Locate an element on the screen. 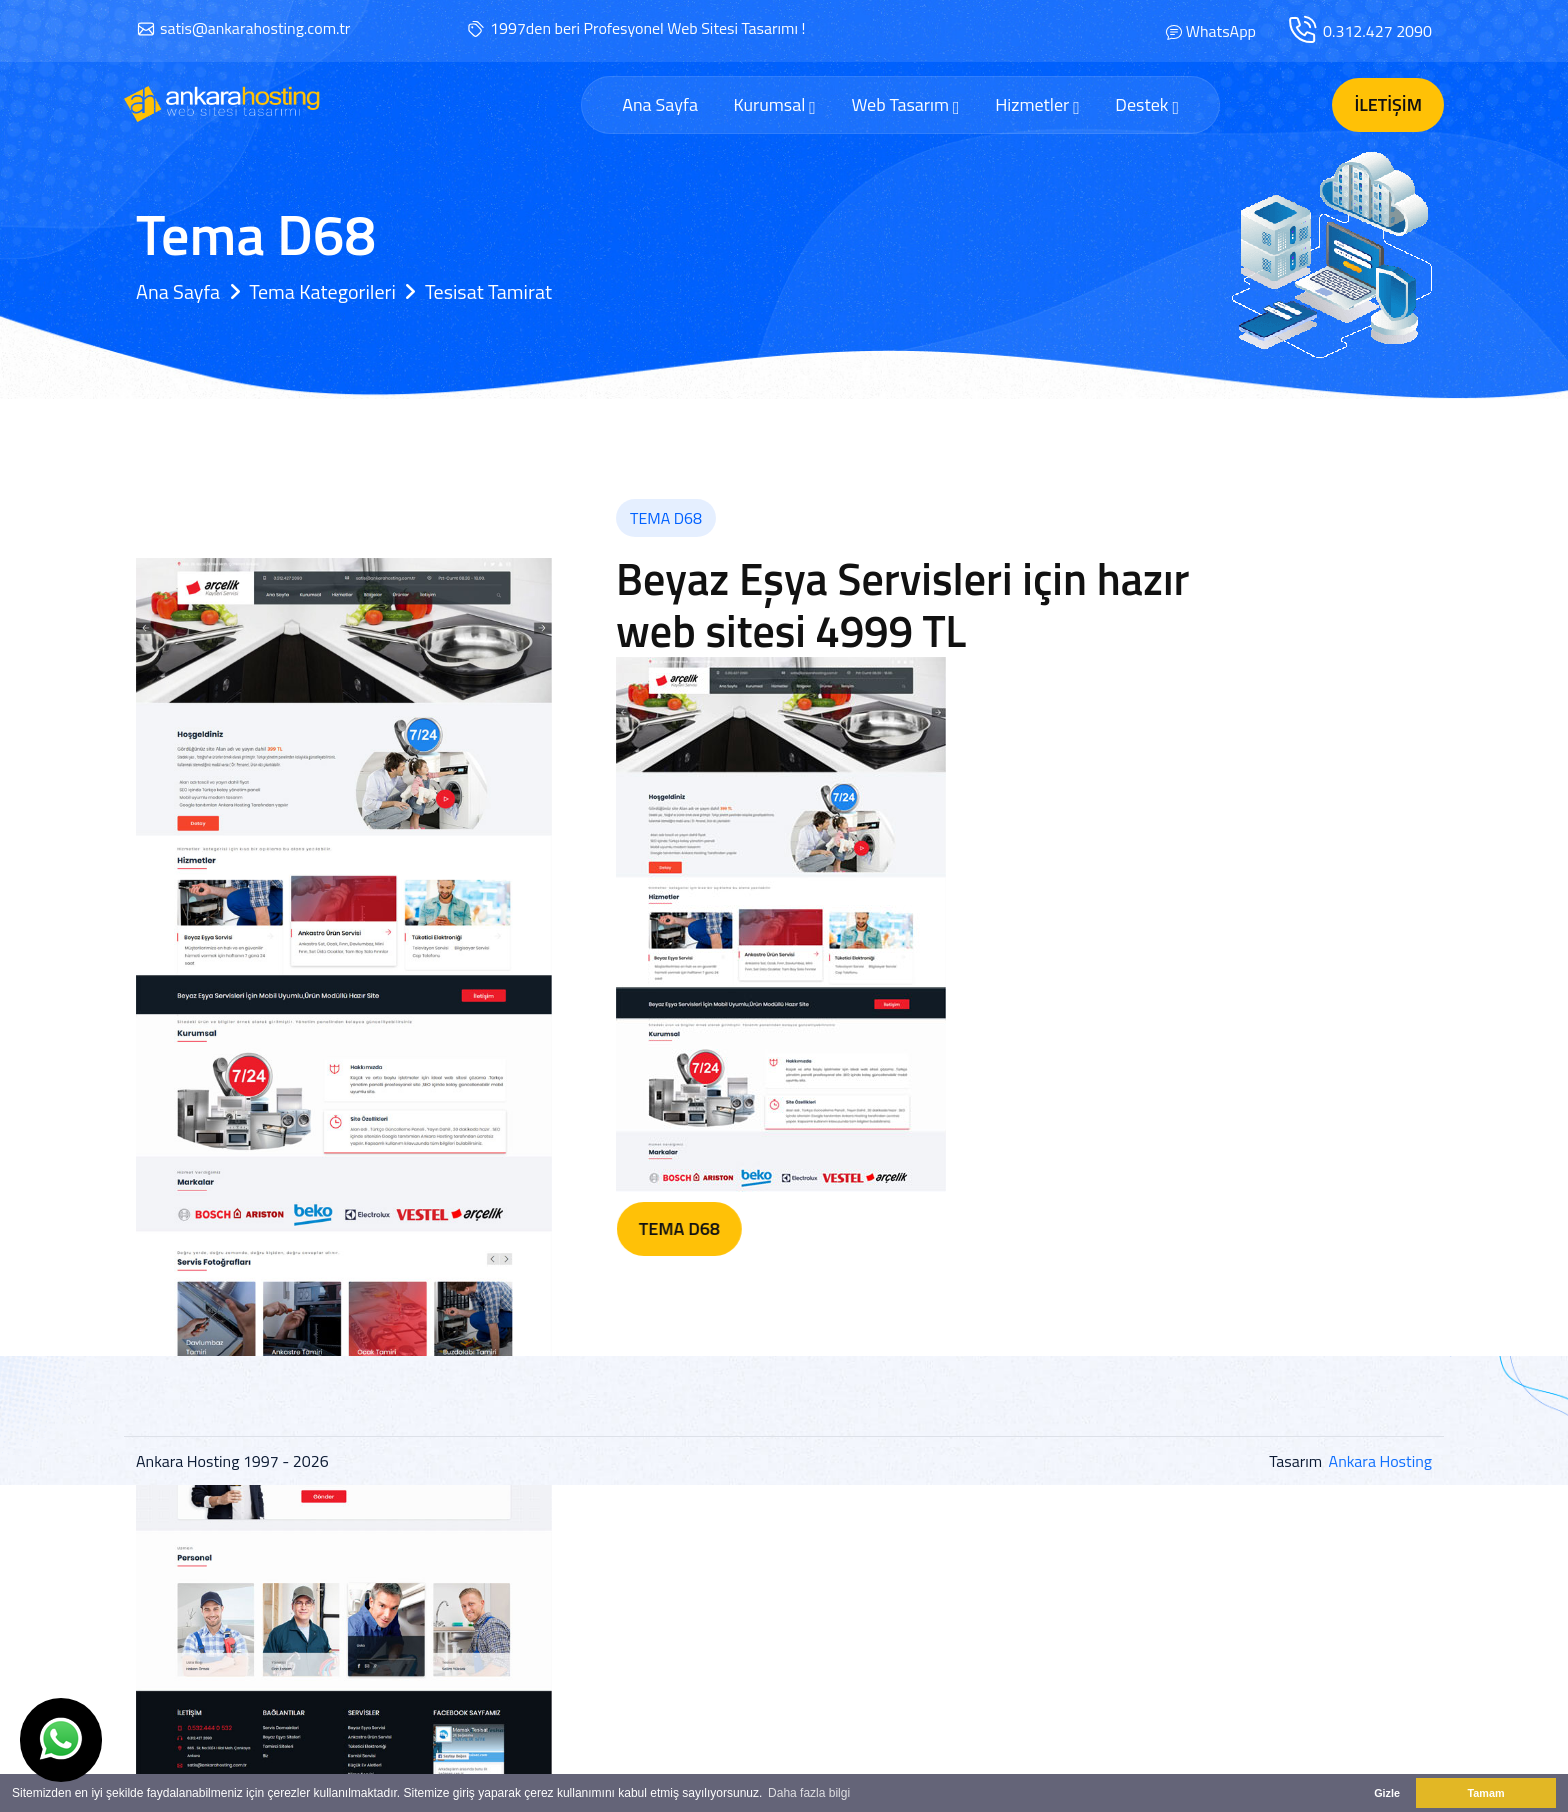 The width and height of the screenshot is (1568, 1812). Tema Kategorileri is located at coordinates (322, 291).